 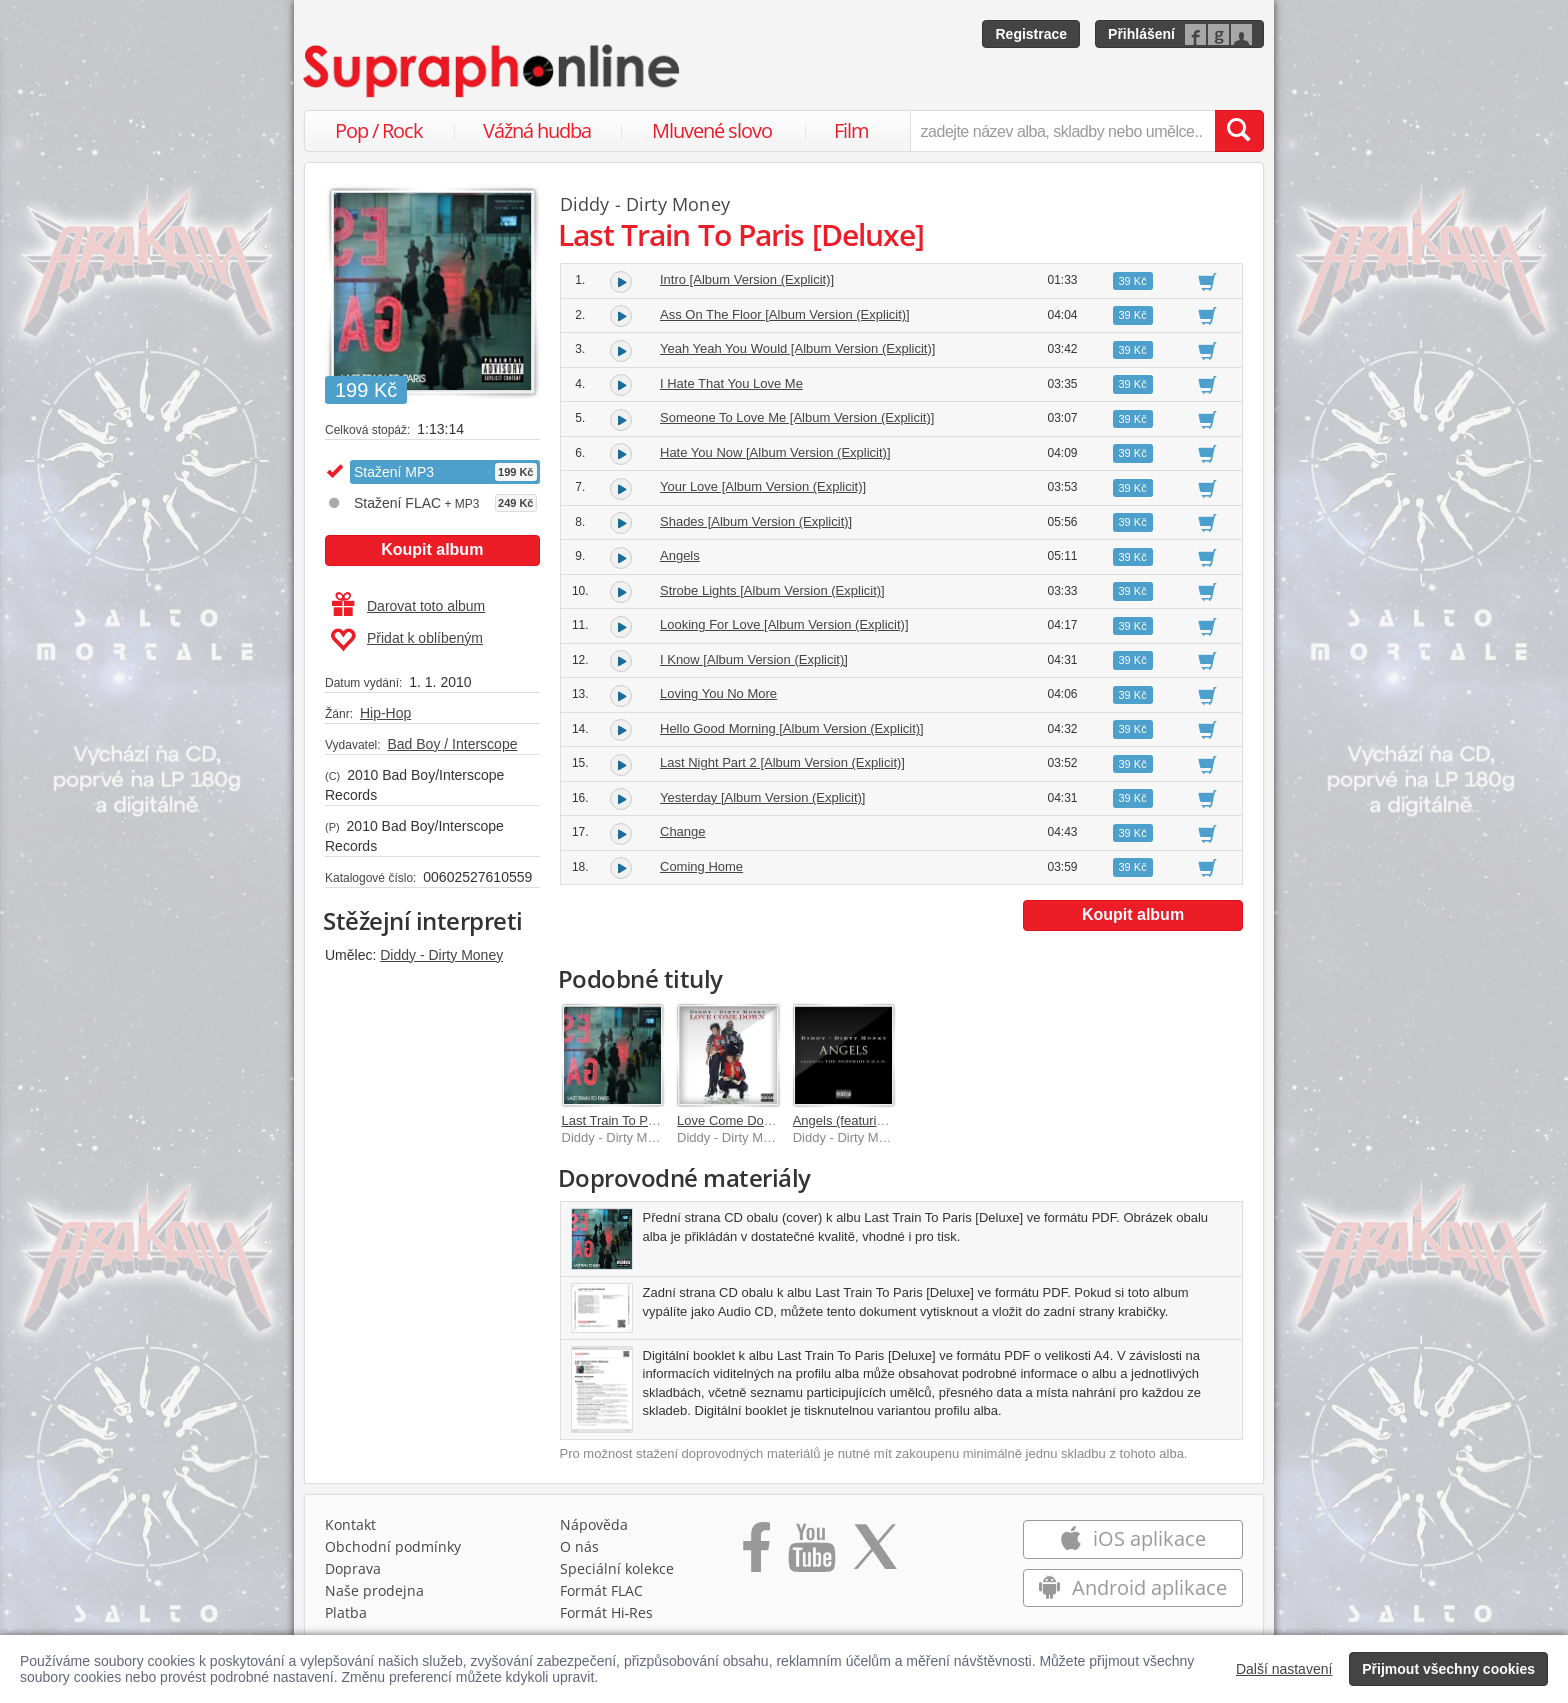 What do you see at coordinates (718, 693) in the screenshot?
I see `Loving You No More` at bounding box center [718, 693].